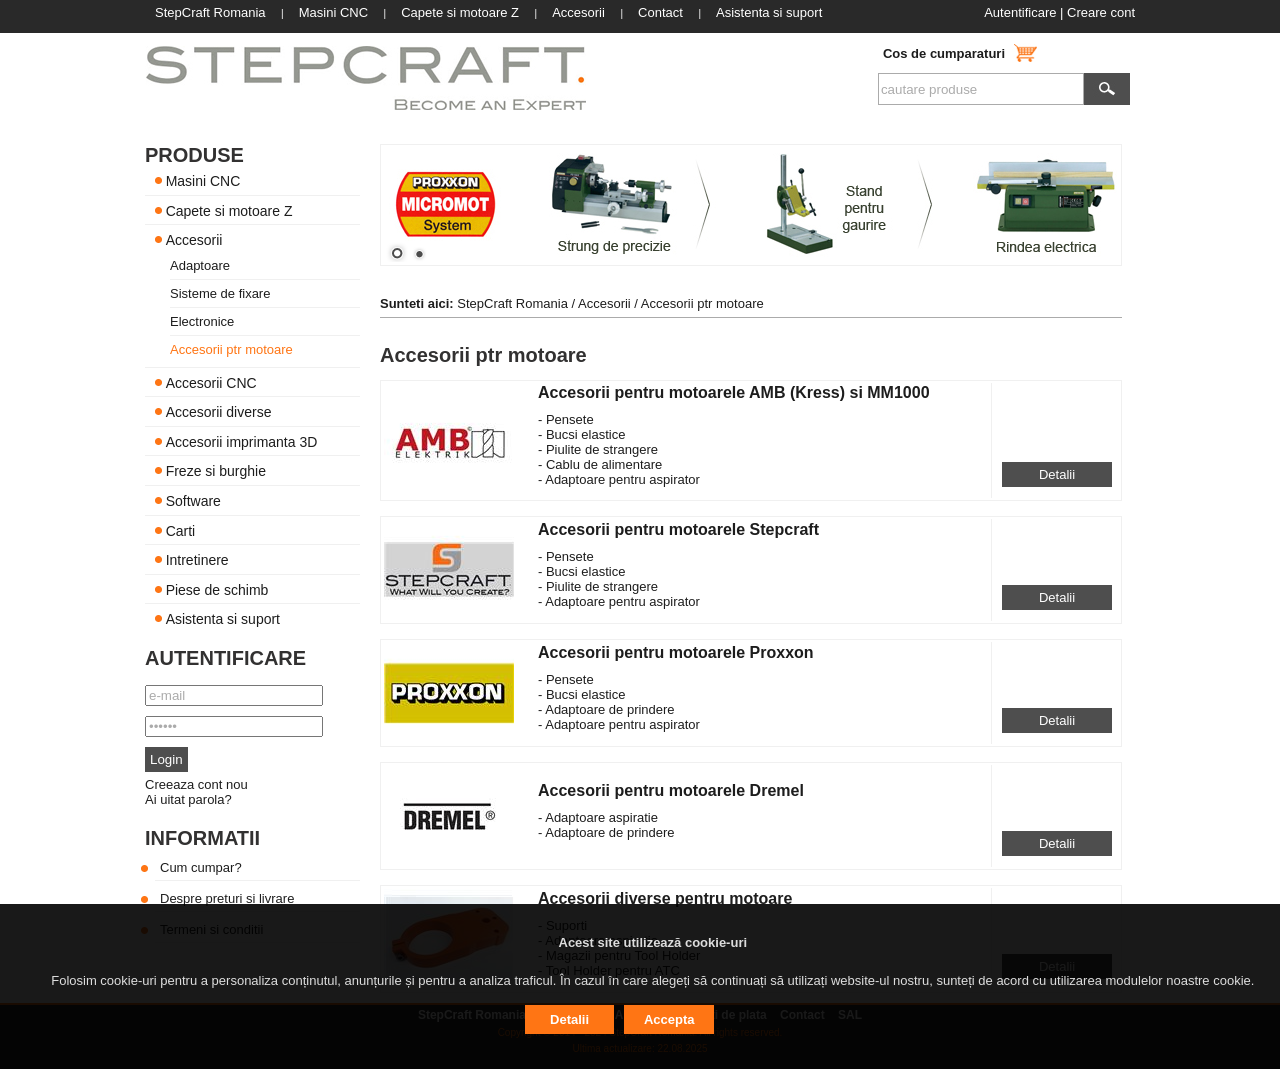  What do you see at coordinates (202, 321) in the screenshot?
I see `Electronice` at bounding box center [202, 321].